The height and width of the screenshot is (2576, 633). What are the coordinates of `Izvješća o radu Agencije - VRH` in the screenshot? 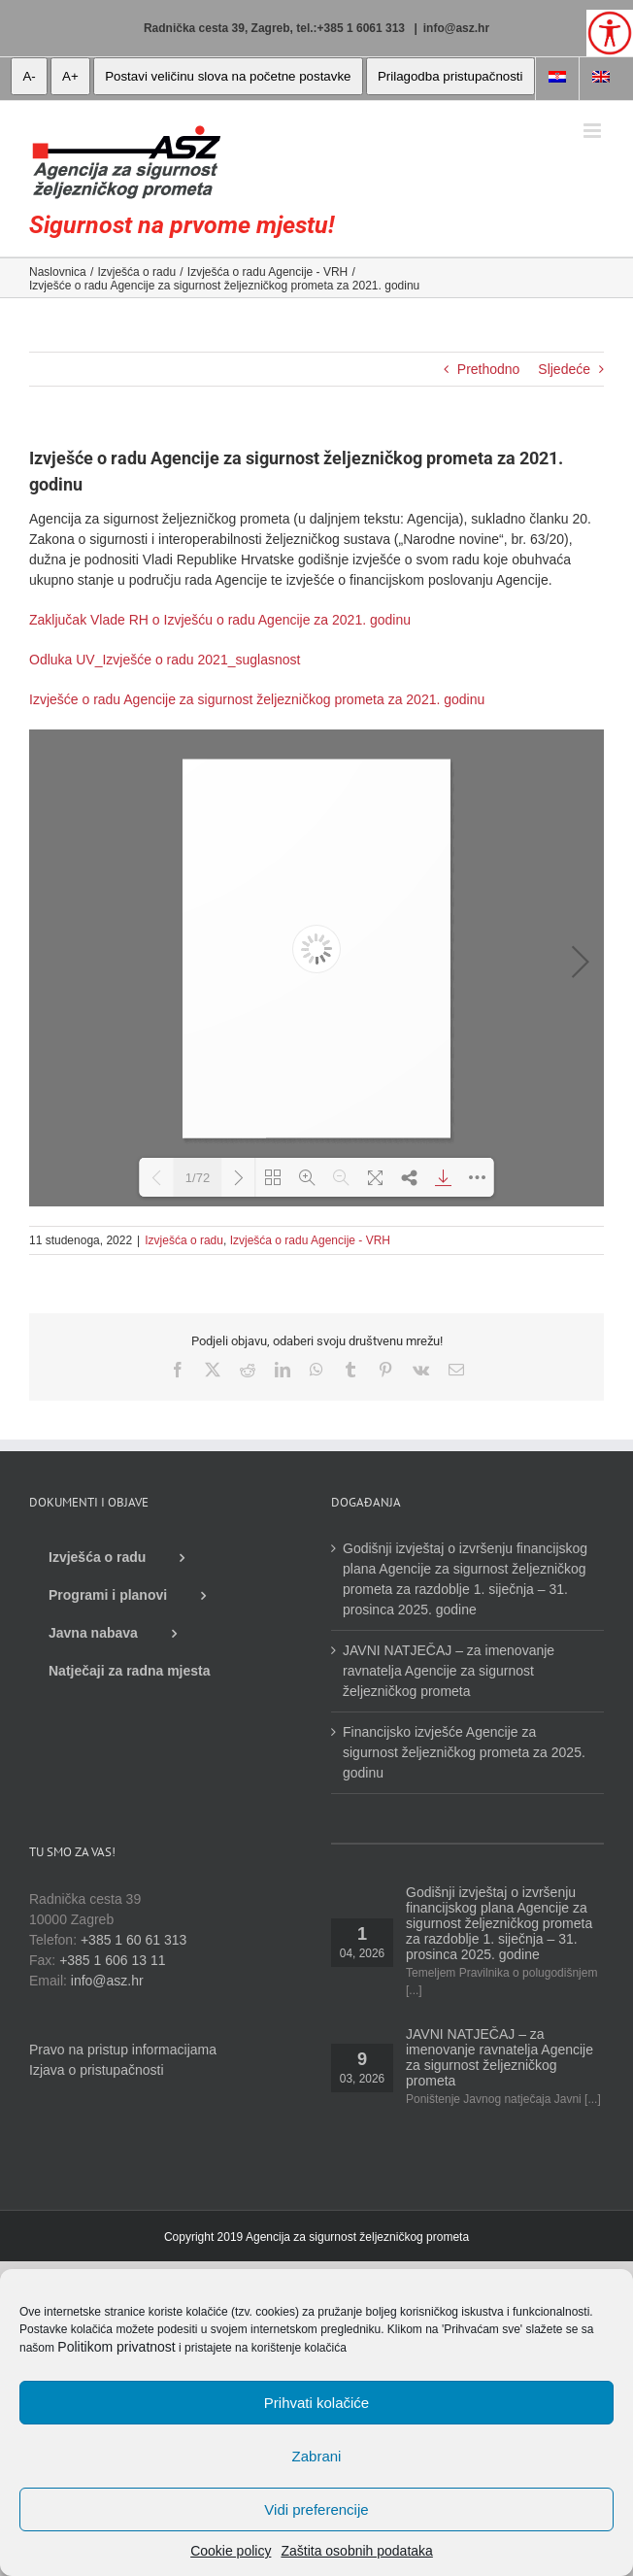 It's located at (310, 1240).